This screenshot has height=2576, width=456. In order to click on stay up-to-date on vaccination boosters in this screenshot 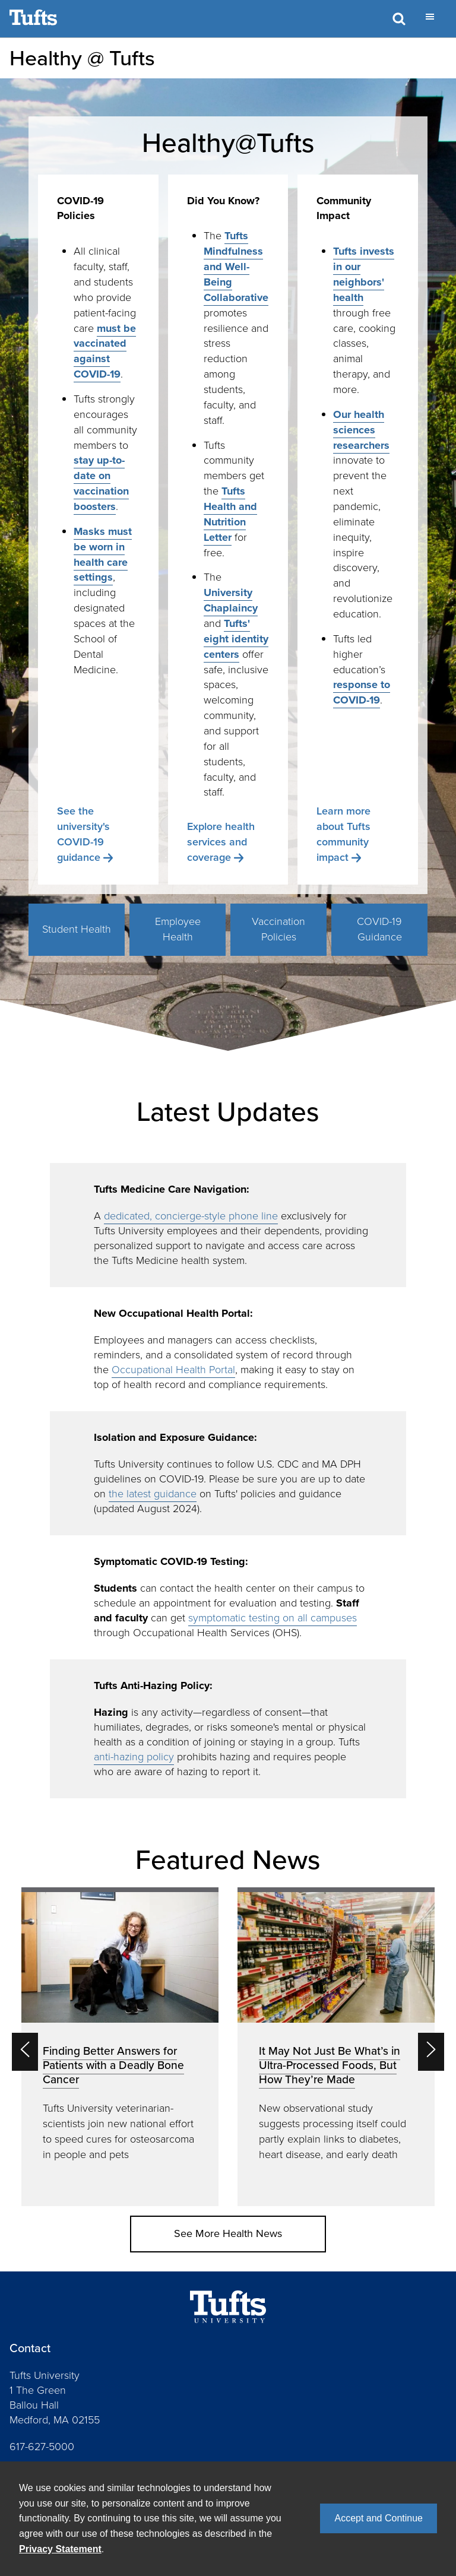, I will do `click(101, 483)`.